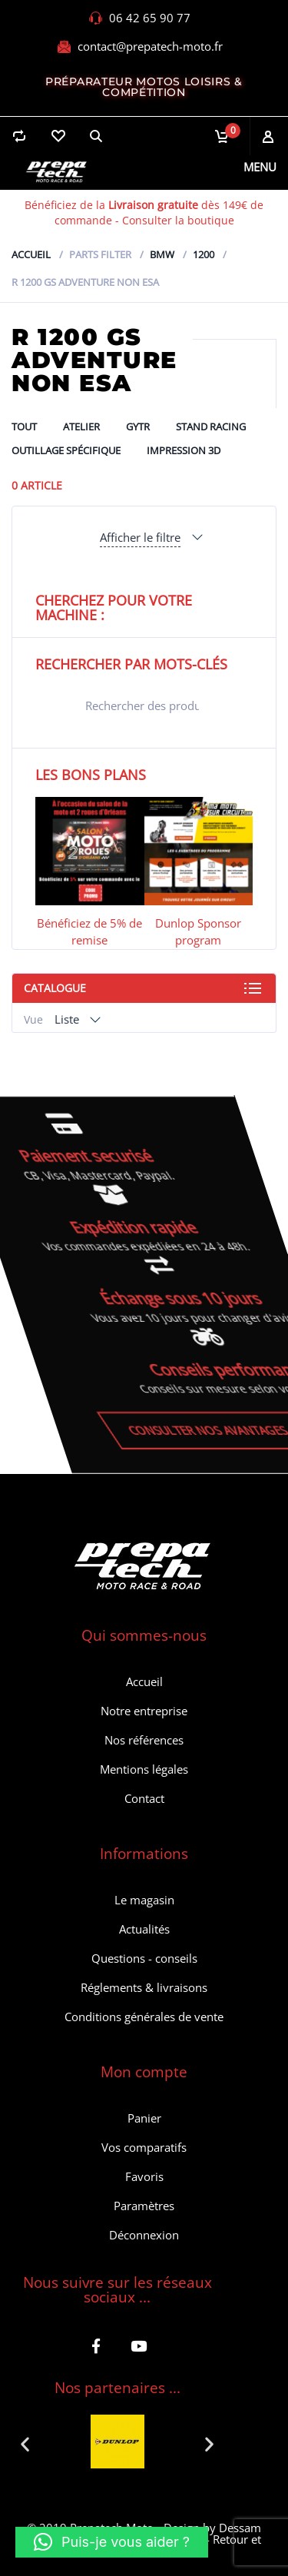 The width and height of the screenshot is (288, 2576). Describe the element at coordinates (183, 450) in the screenshot. I see `Impression 3D` at that location.